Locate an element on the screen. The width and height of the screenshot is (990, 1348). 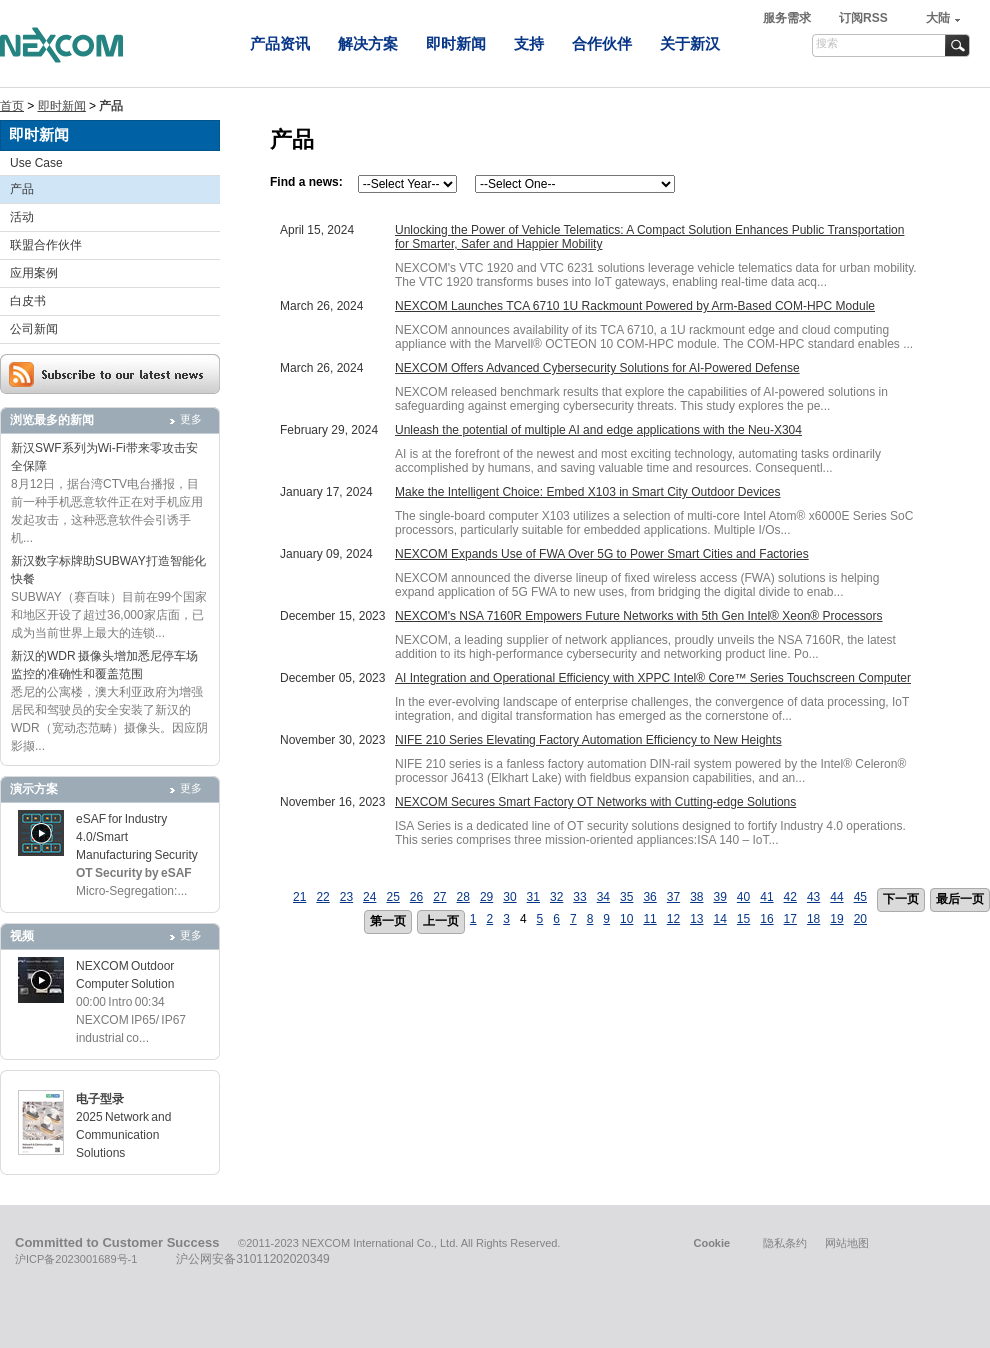
43 is located at coordinates (813, 897).